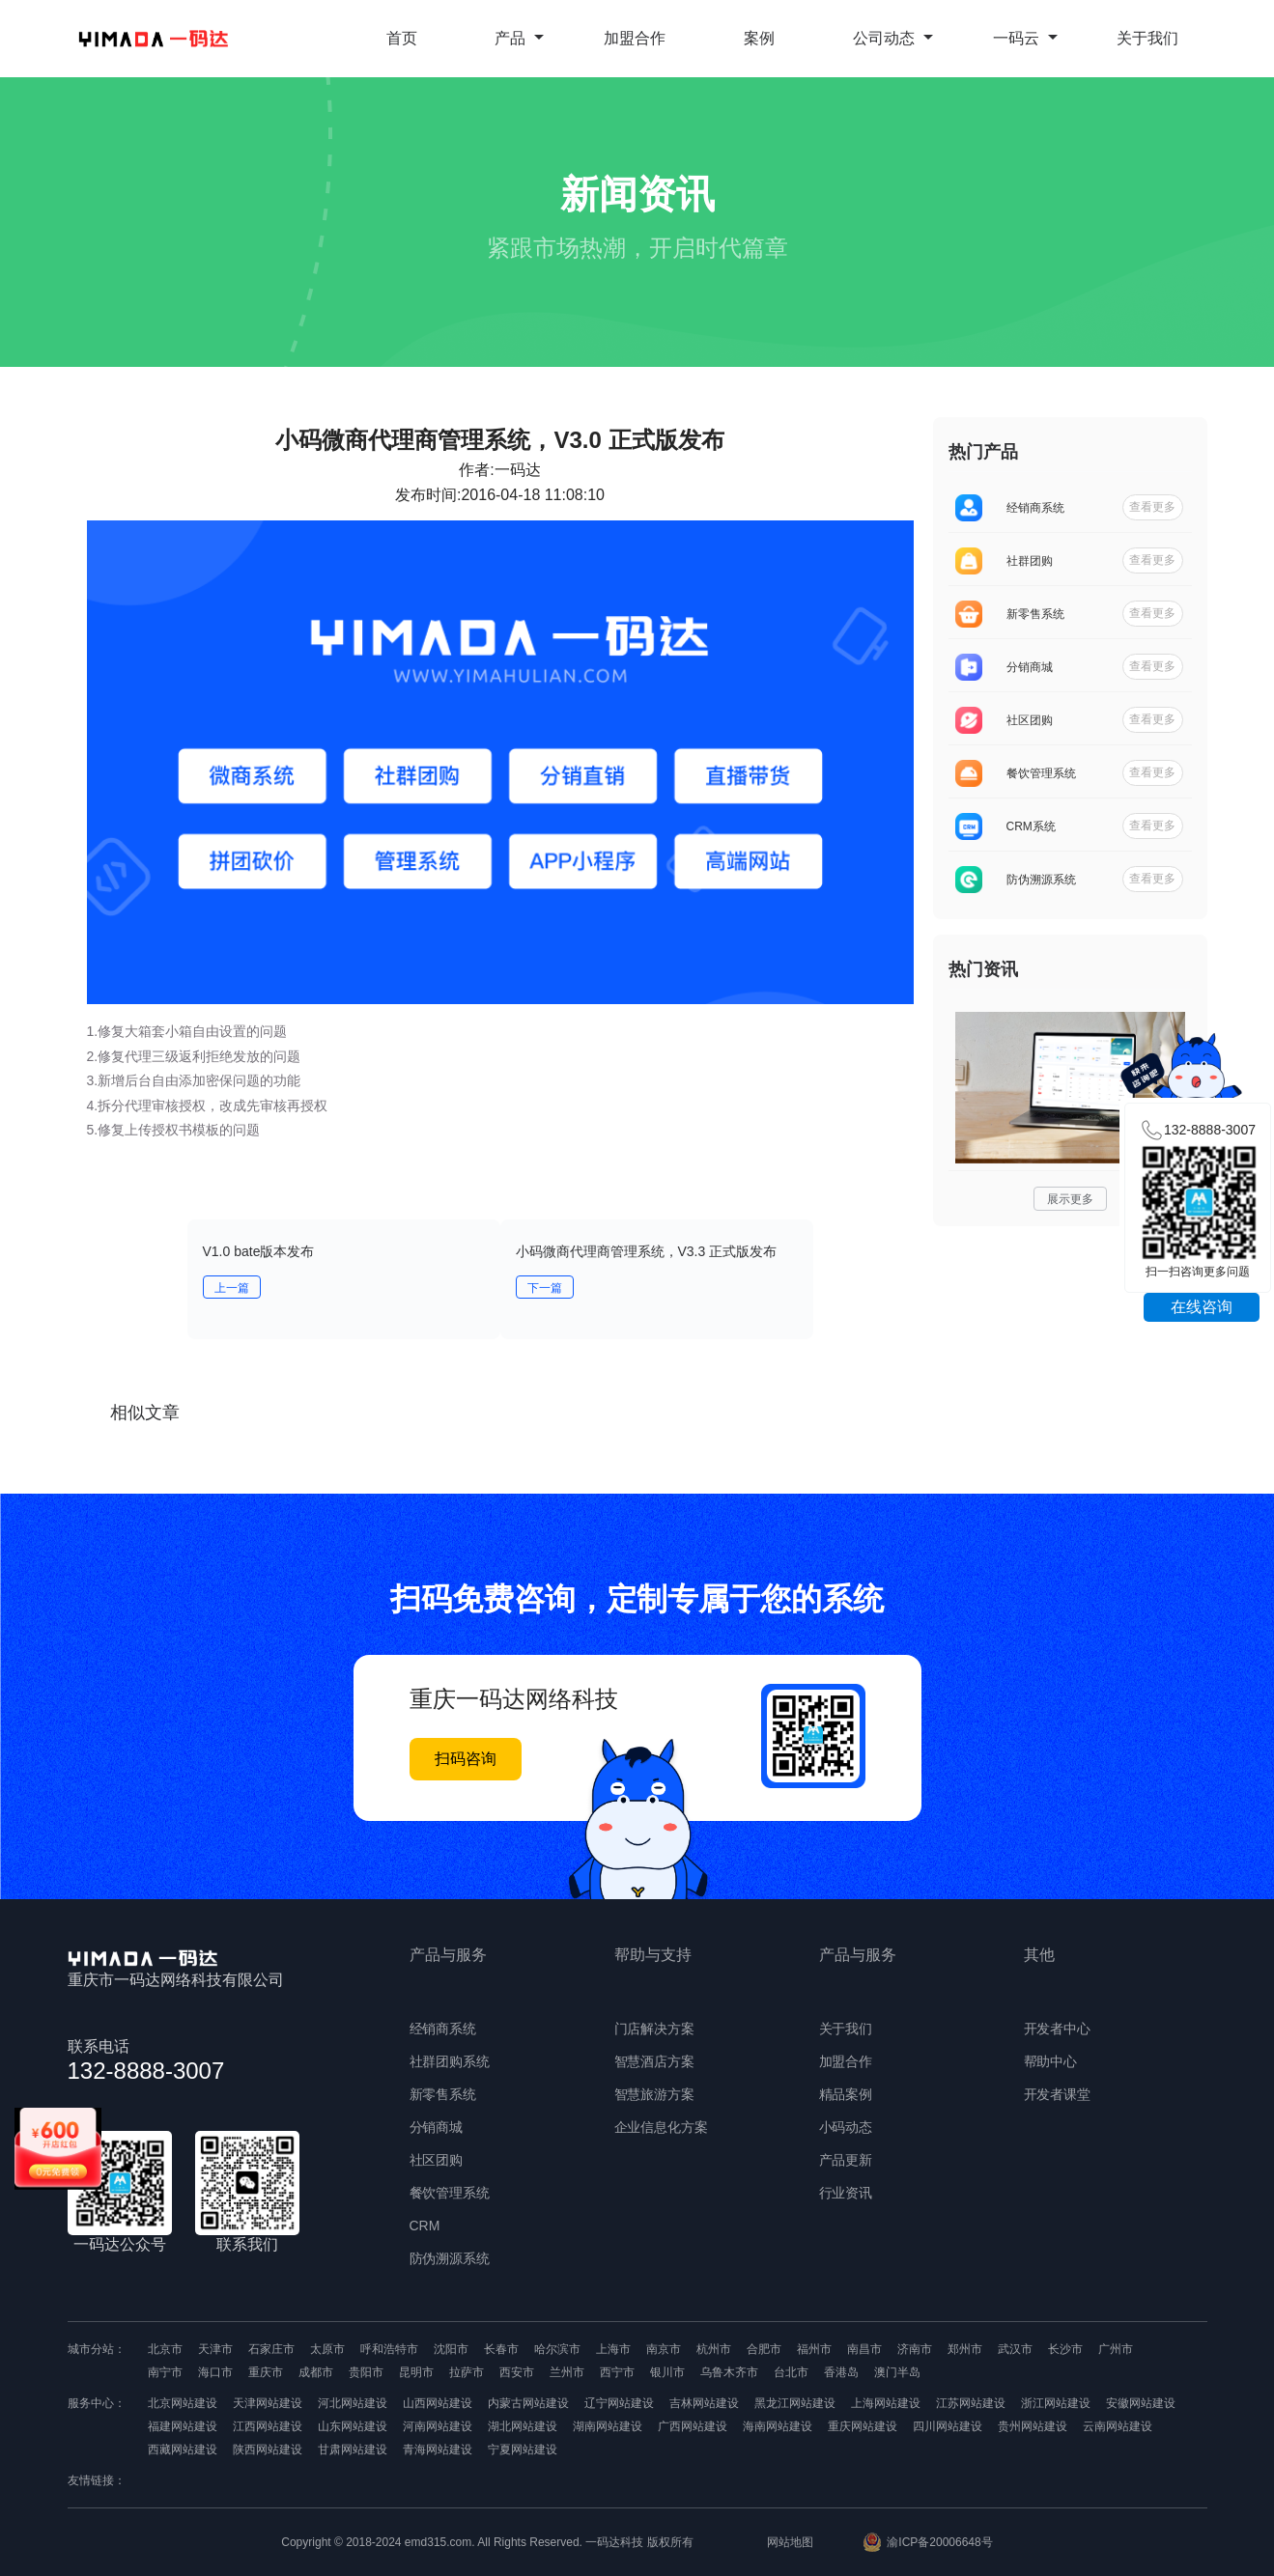 The height and width of the screenshot is (2576, 1274). I want to click on 兰州市, so click(567, 2372).